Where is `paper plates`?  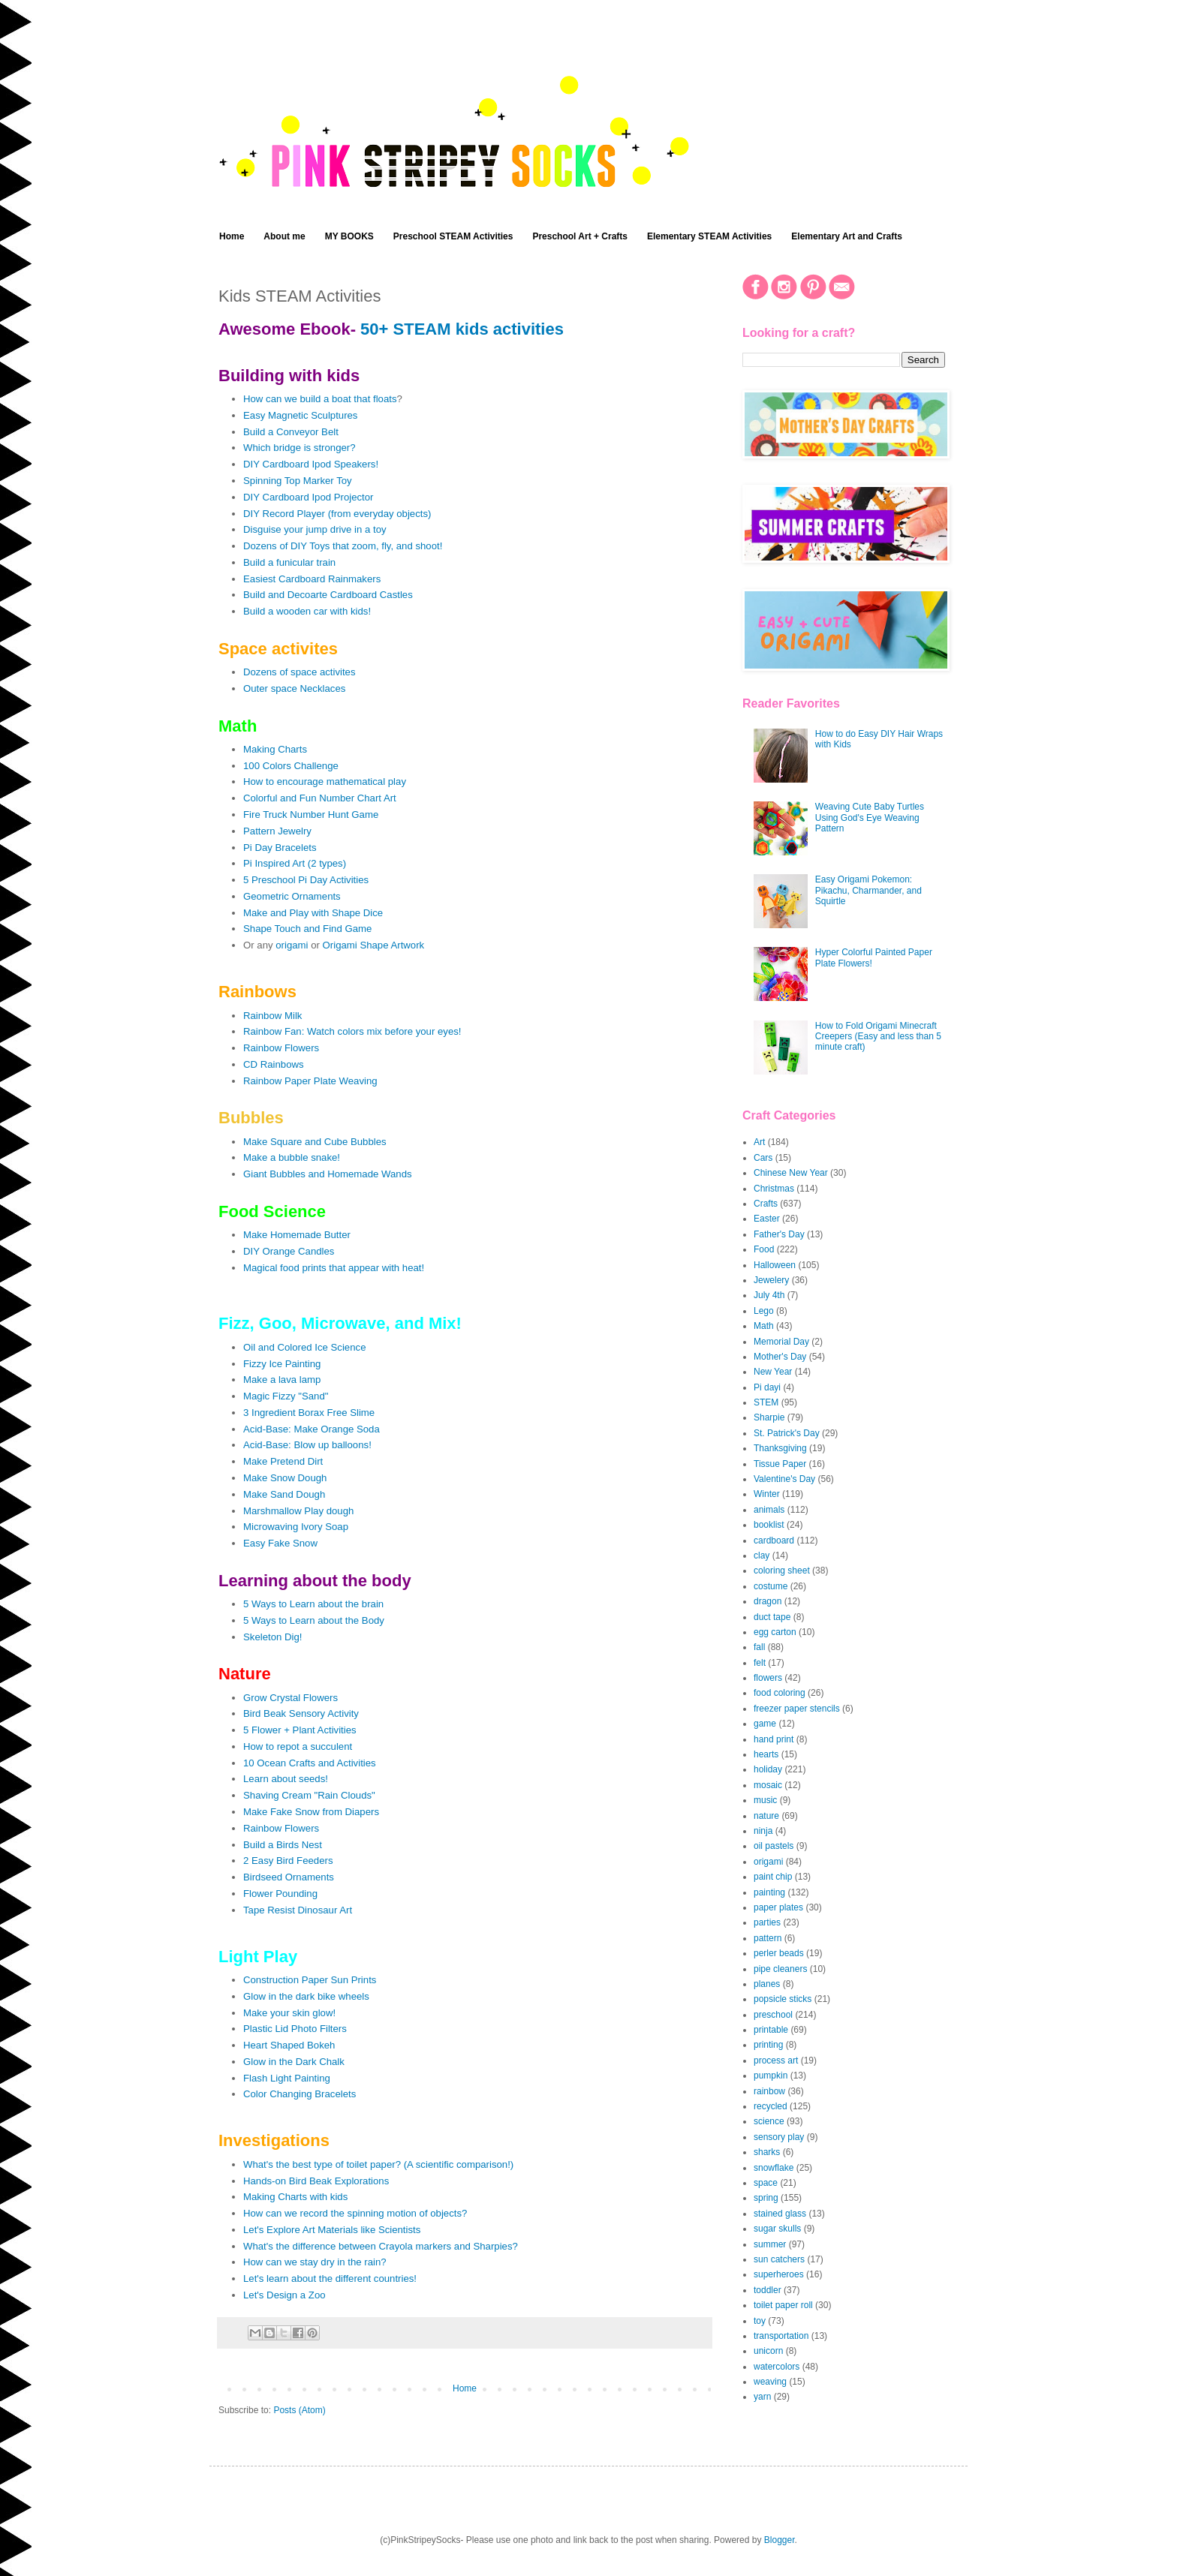
paper plates is located at coordinates (778, 1907).